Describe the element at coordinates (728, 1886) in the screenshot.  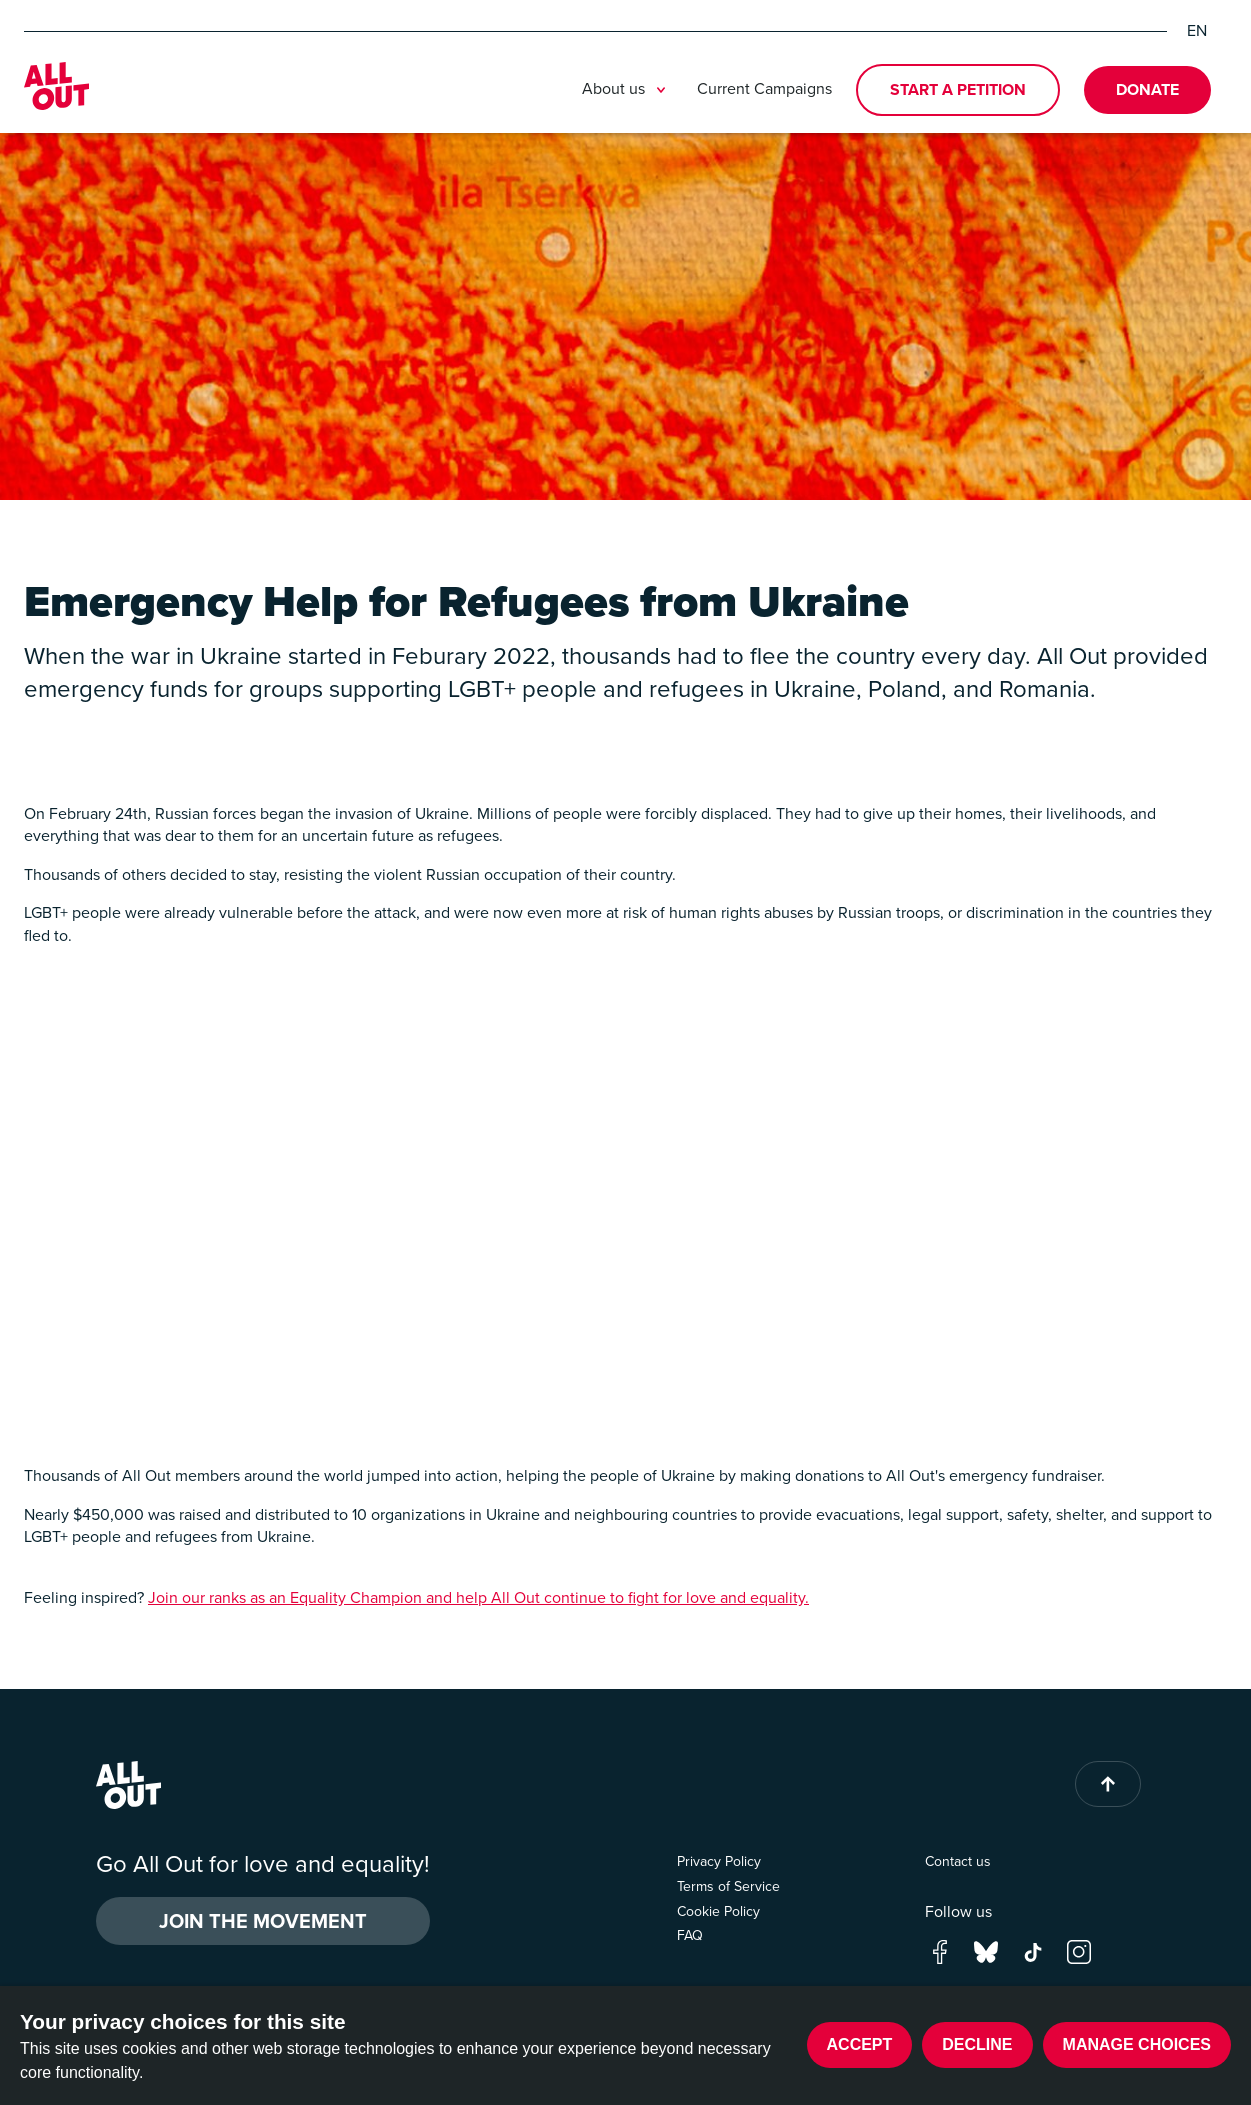
I see `Terms of Service` at that location.